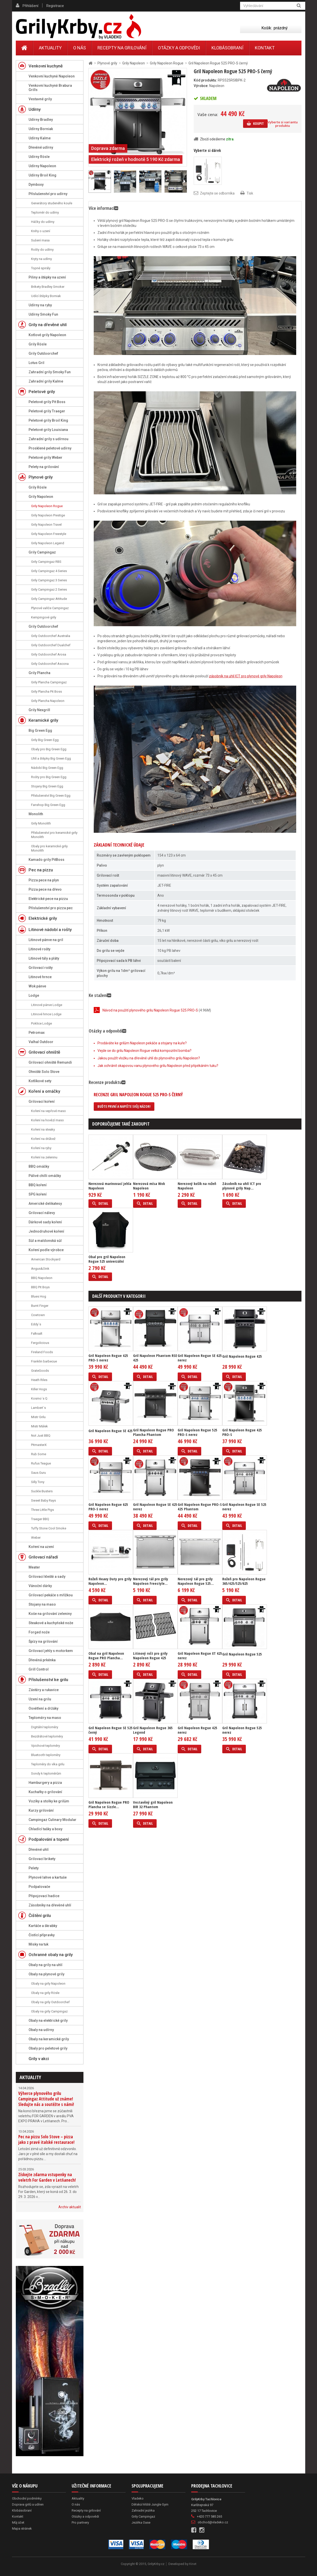  Describe the element at coordinates (144, 1051) in the screenshot. I see `Vejde se do grilu Napoleon Rogue velká kompozitní bomba?` at that location.